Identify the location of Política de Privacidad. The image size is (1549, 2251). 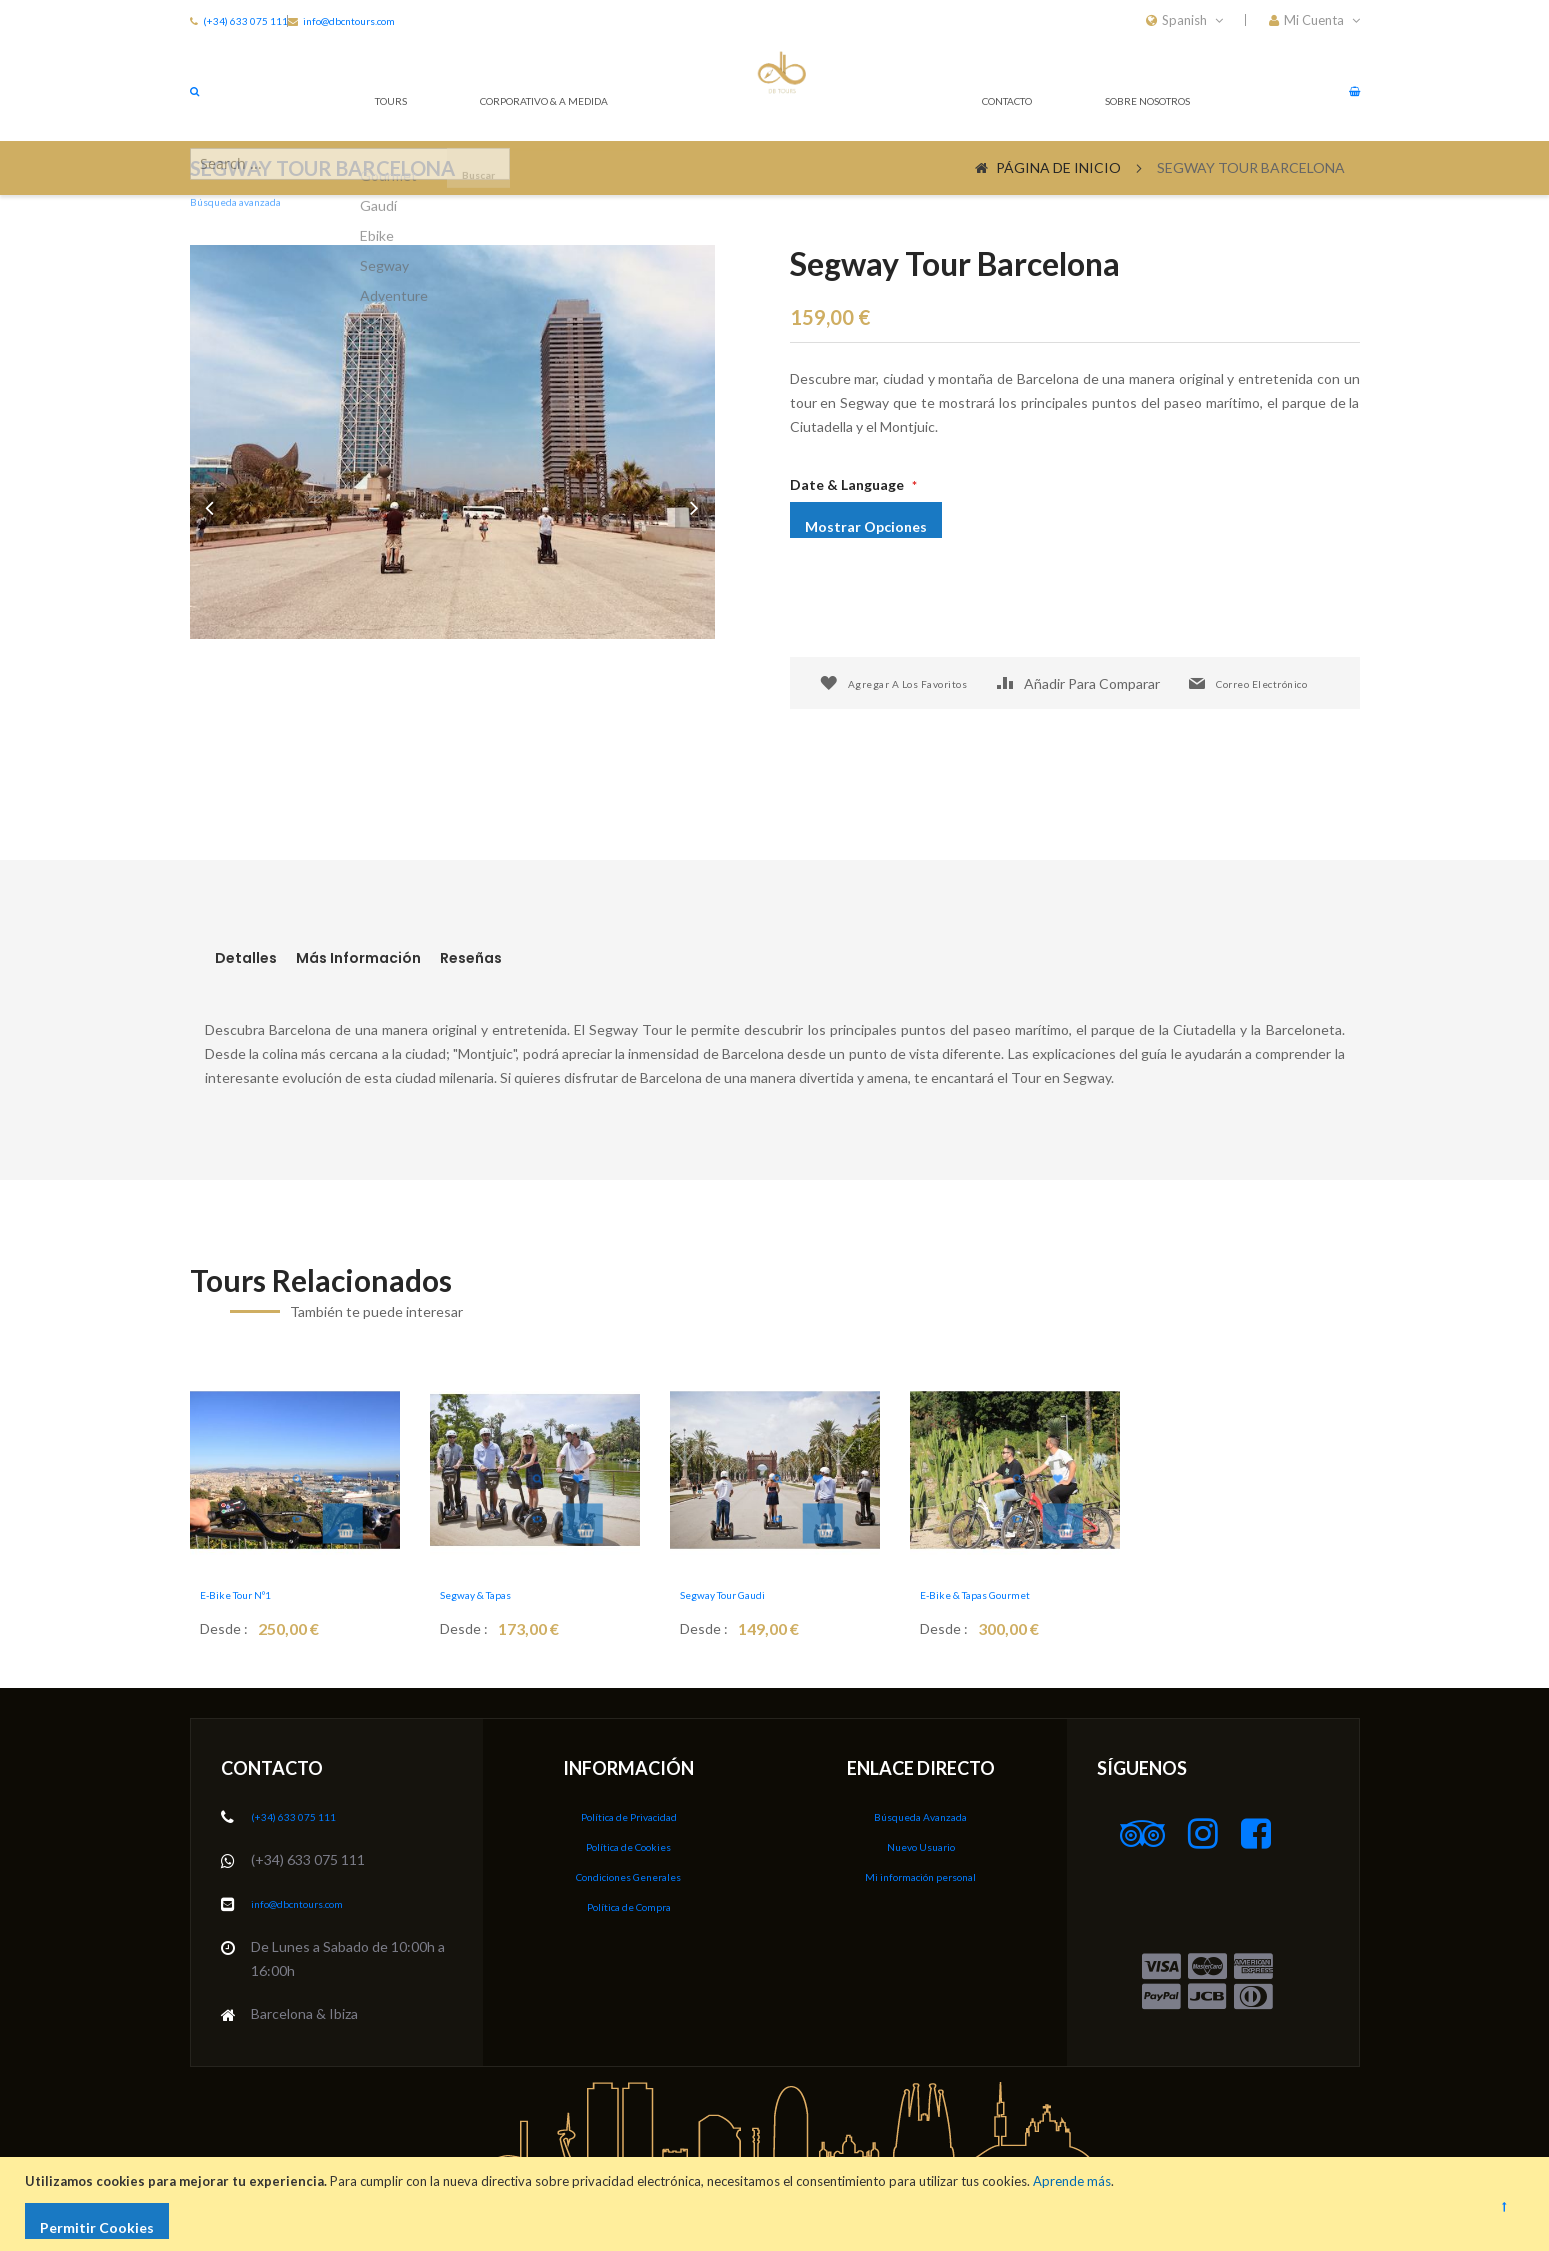
(629, 1814).